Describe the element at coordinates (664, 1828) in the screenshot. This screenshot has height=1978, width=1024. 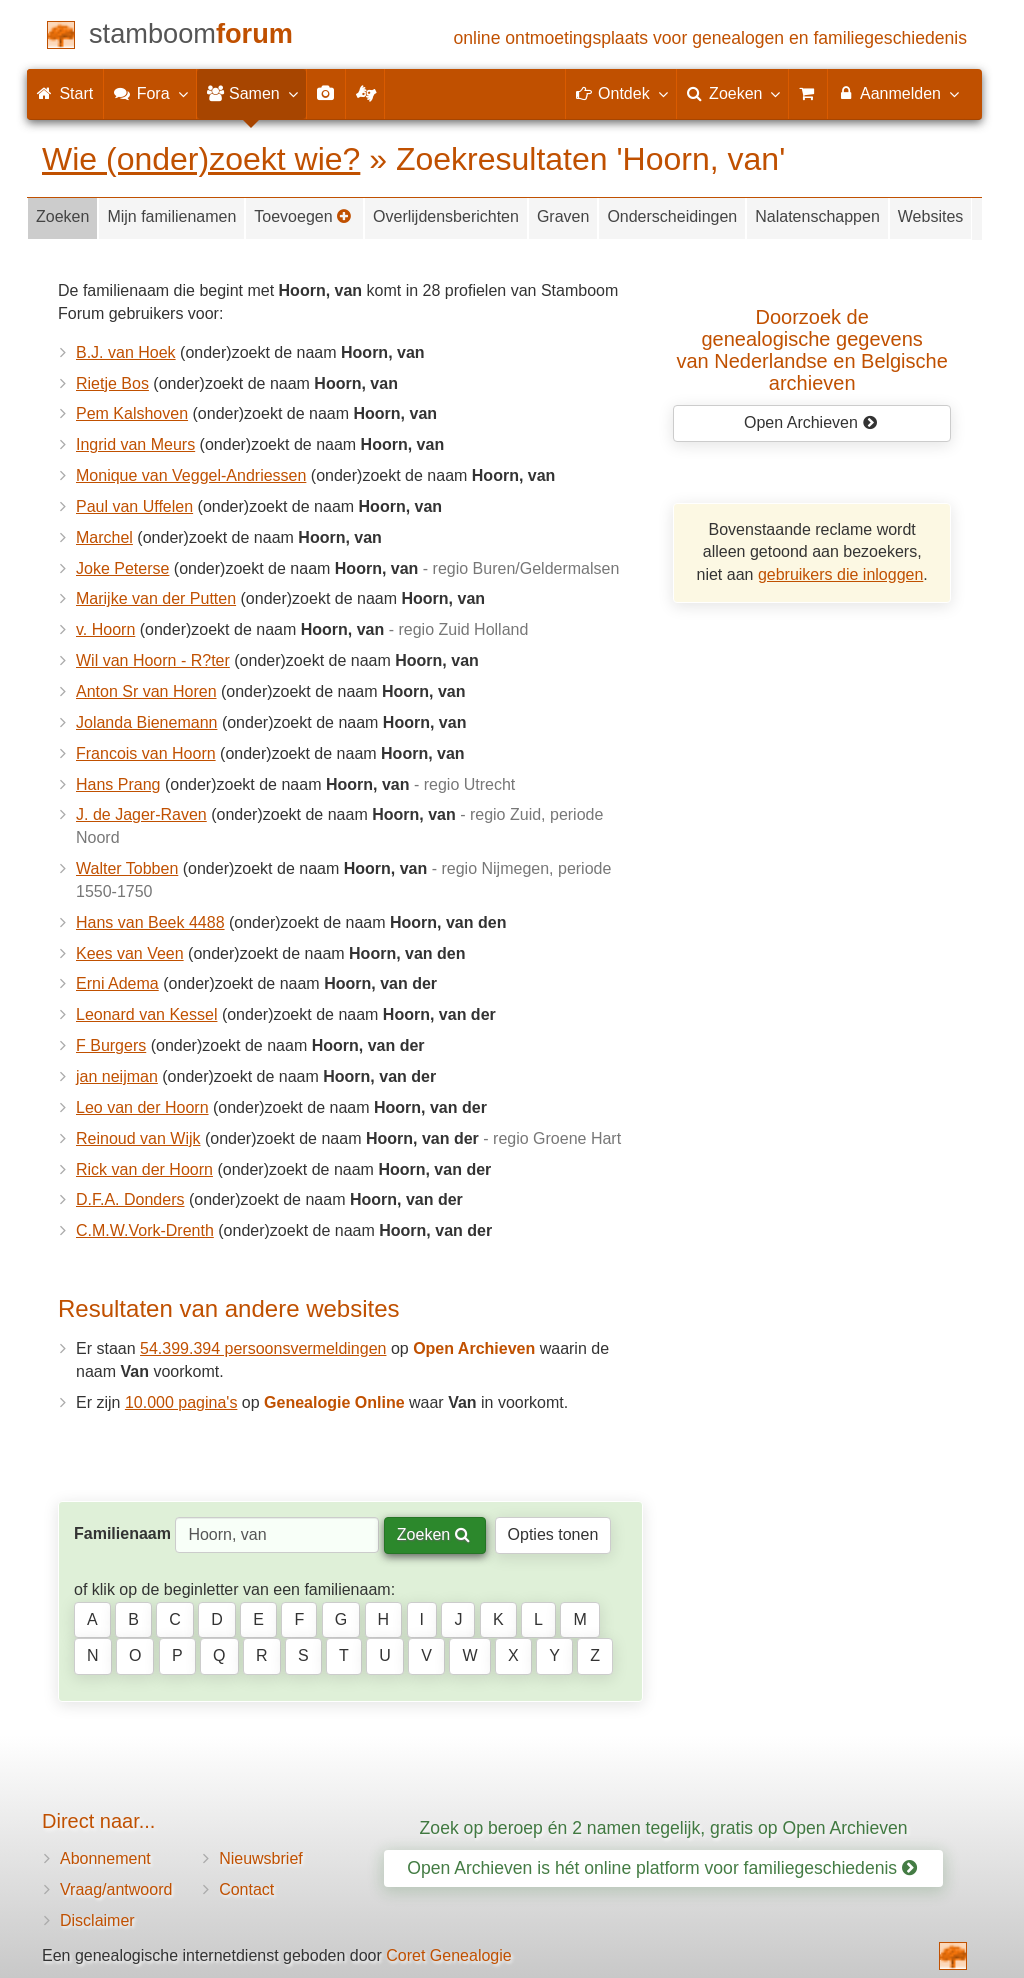
I see `Zoek op beroep én 2 namen tegelijk, gratis op Open Archieven` at that location.